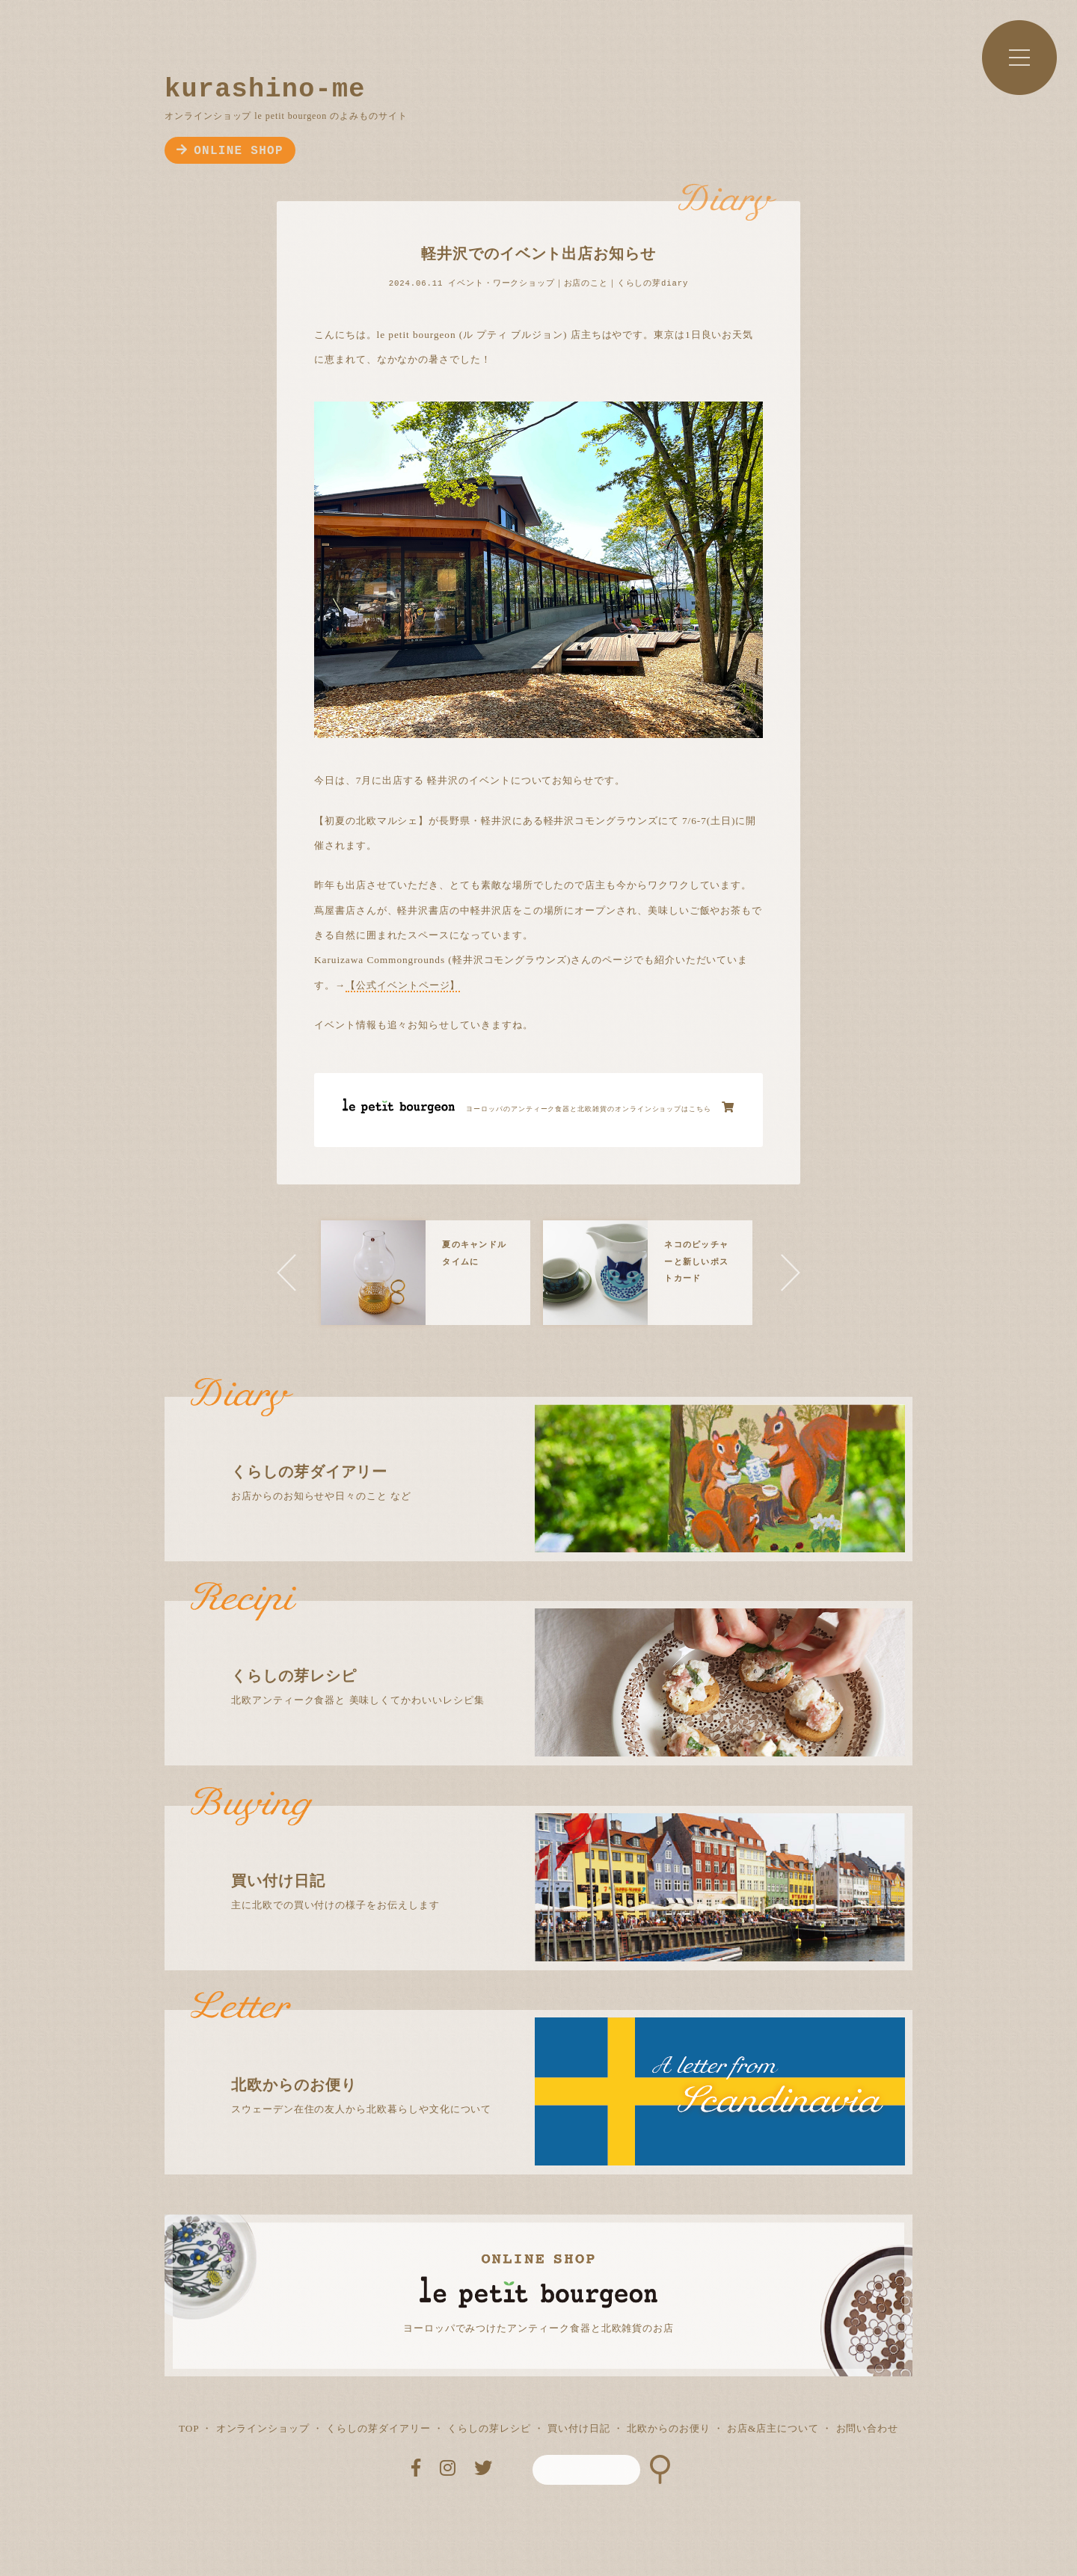 The image size is (1077, 2576). Describe the element at coordinates (265, 90) in the screenshot. I see `kurashino-me` at that location.